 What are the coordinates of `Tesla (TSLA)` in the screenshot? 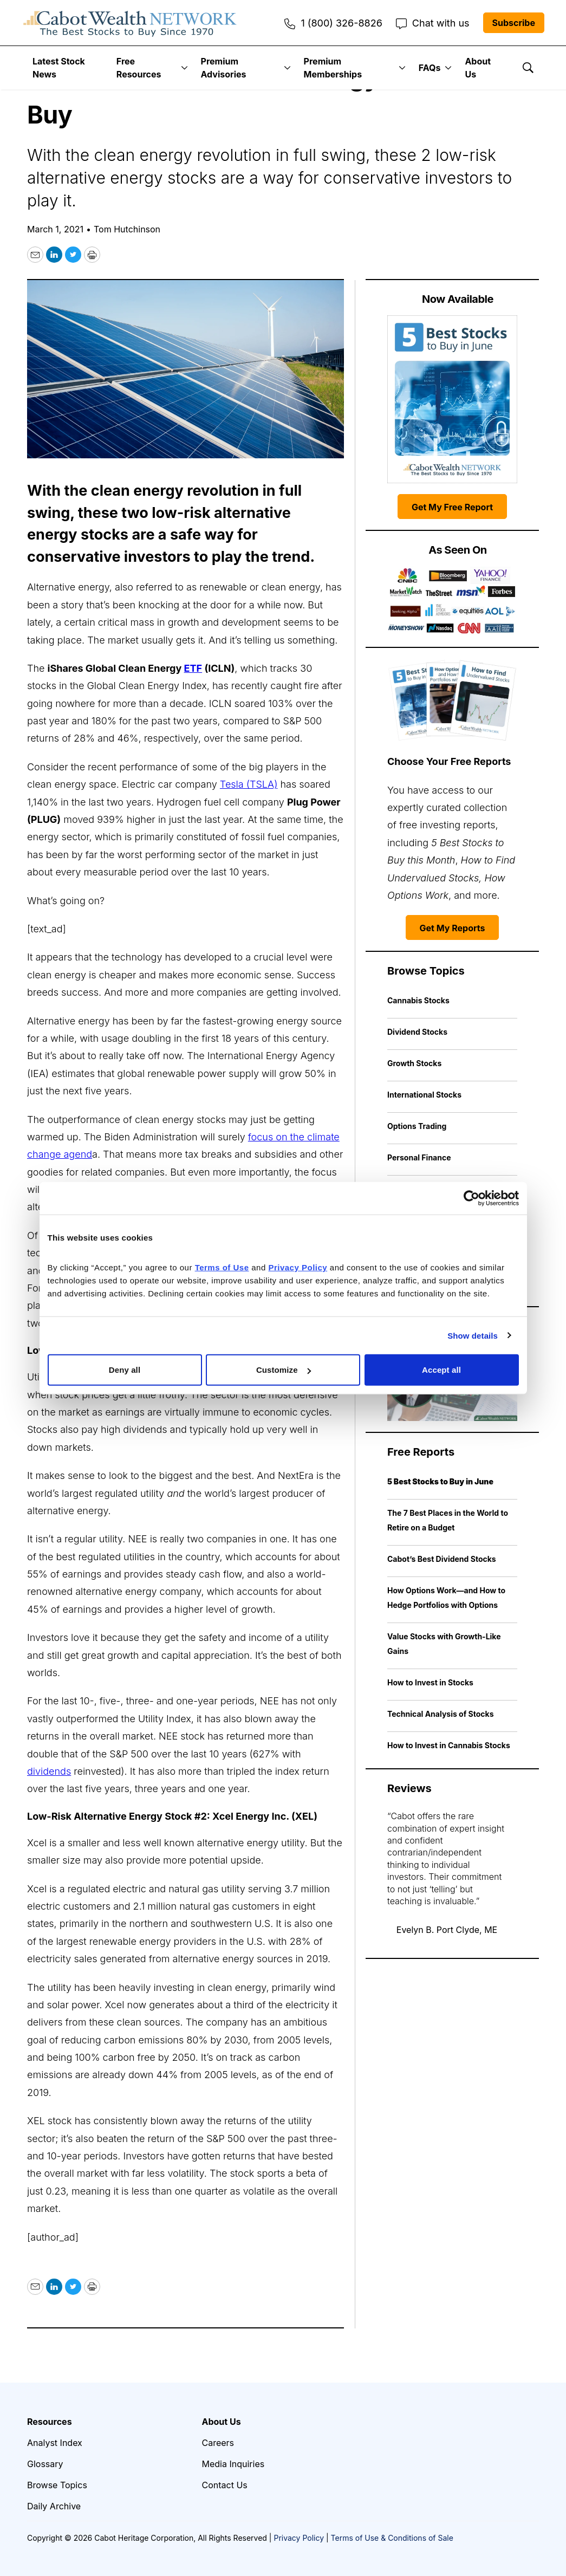 It's located at (249, 784).